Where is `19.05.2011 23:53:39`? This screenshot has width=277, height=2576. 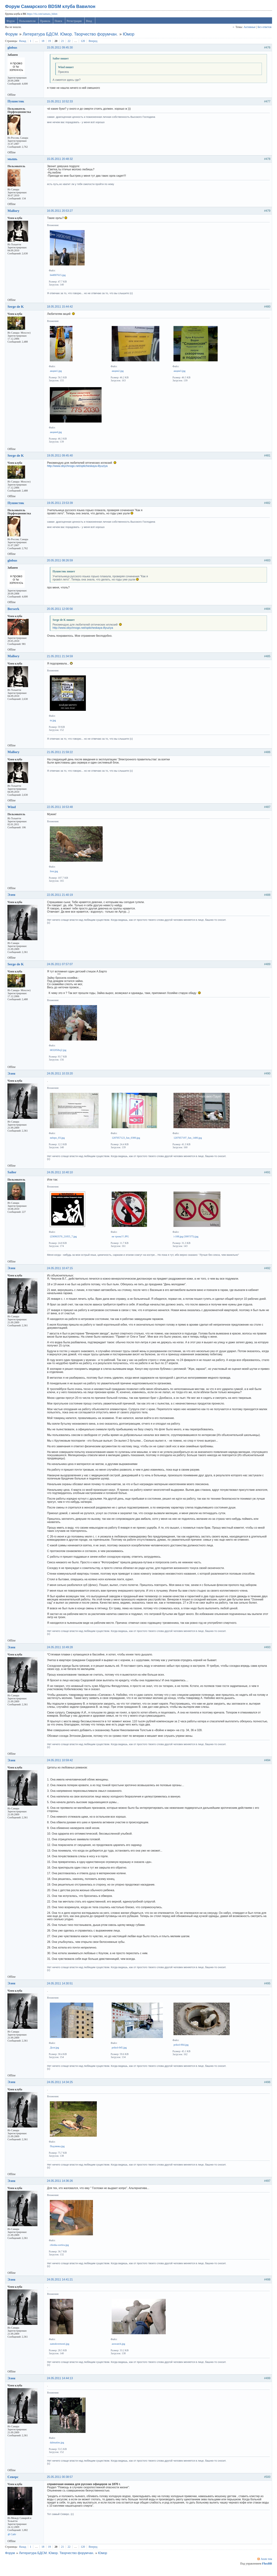
19.05.2011 23:53:39 is located at coordinates (61, 505).